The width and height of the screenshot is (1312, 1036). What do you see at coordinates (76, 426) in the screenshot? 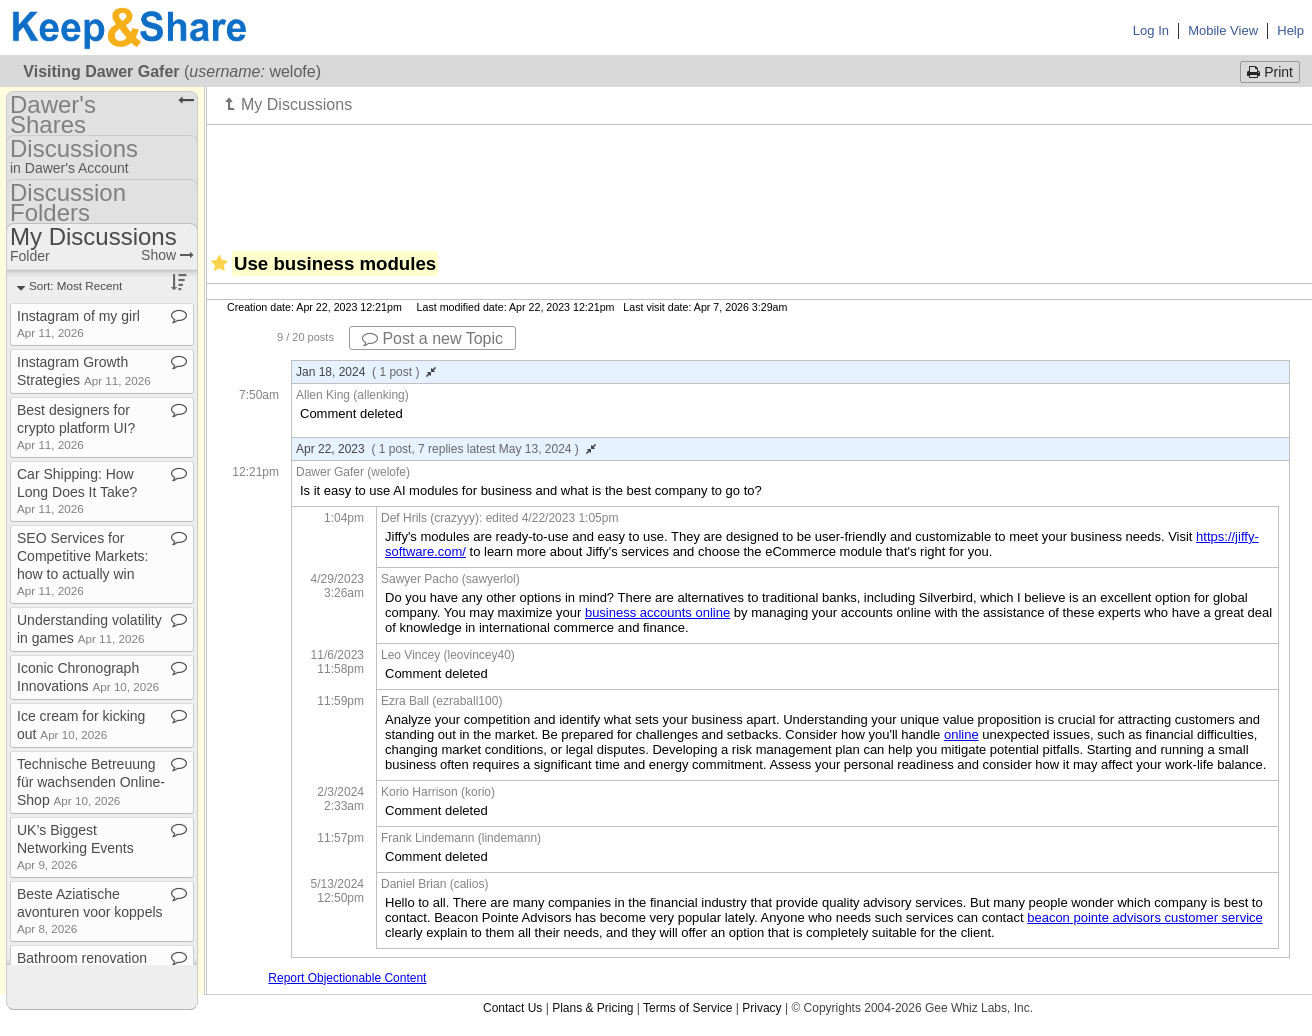
I see `Best designers for crypto platform UI?` at bounding box center [76, 426].